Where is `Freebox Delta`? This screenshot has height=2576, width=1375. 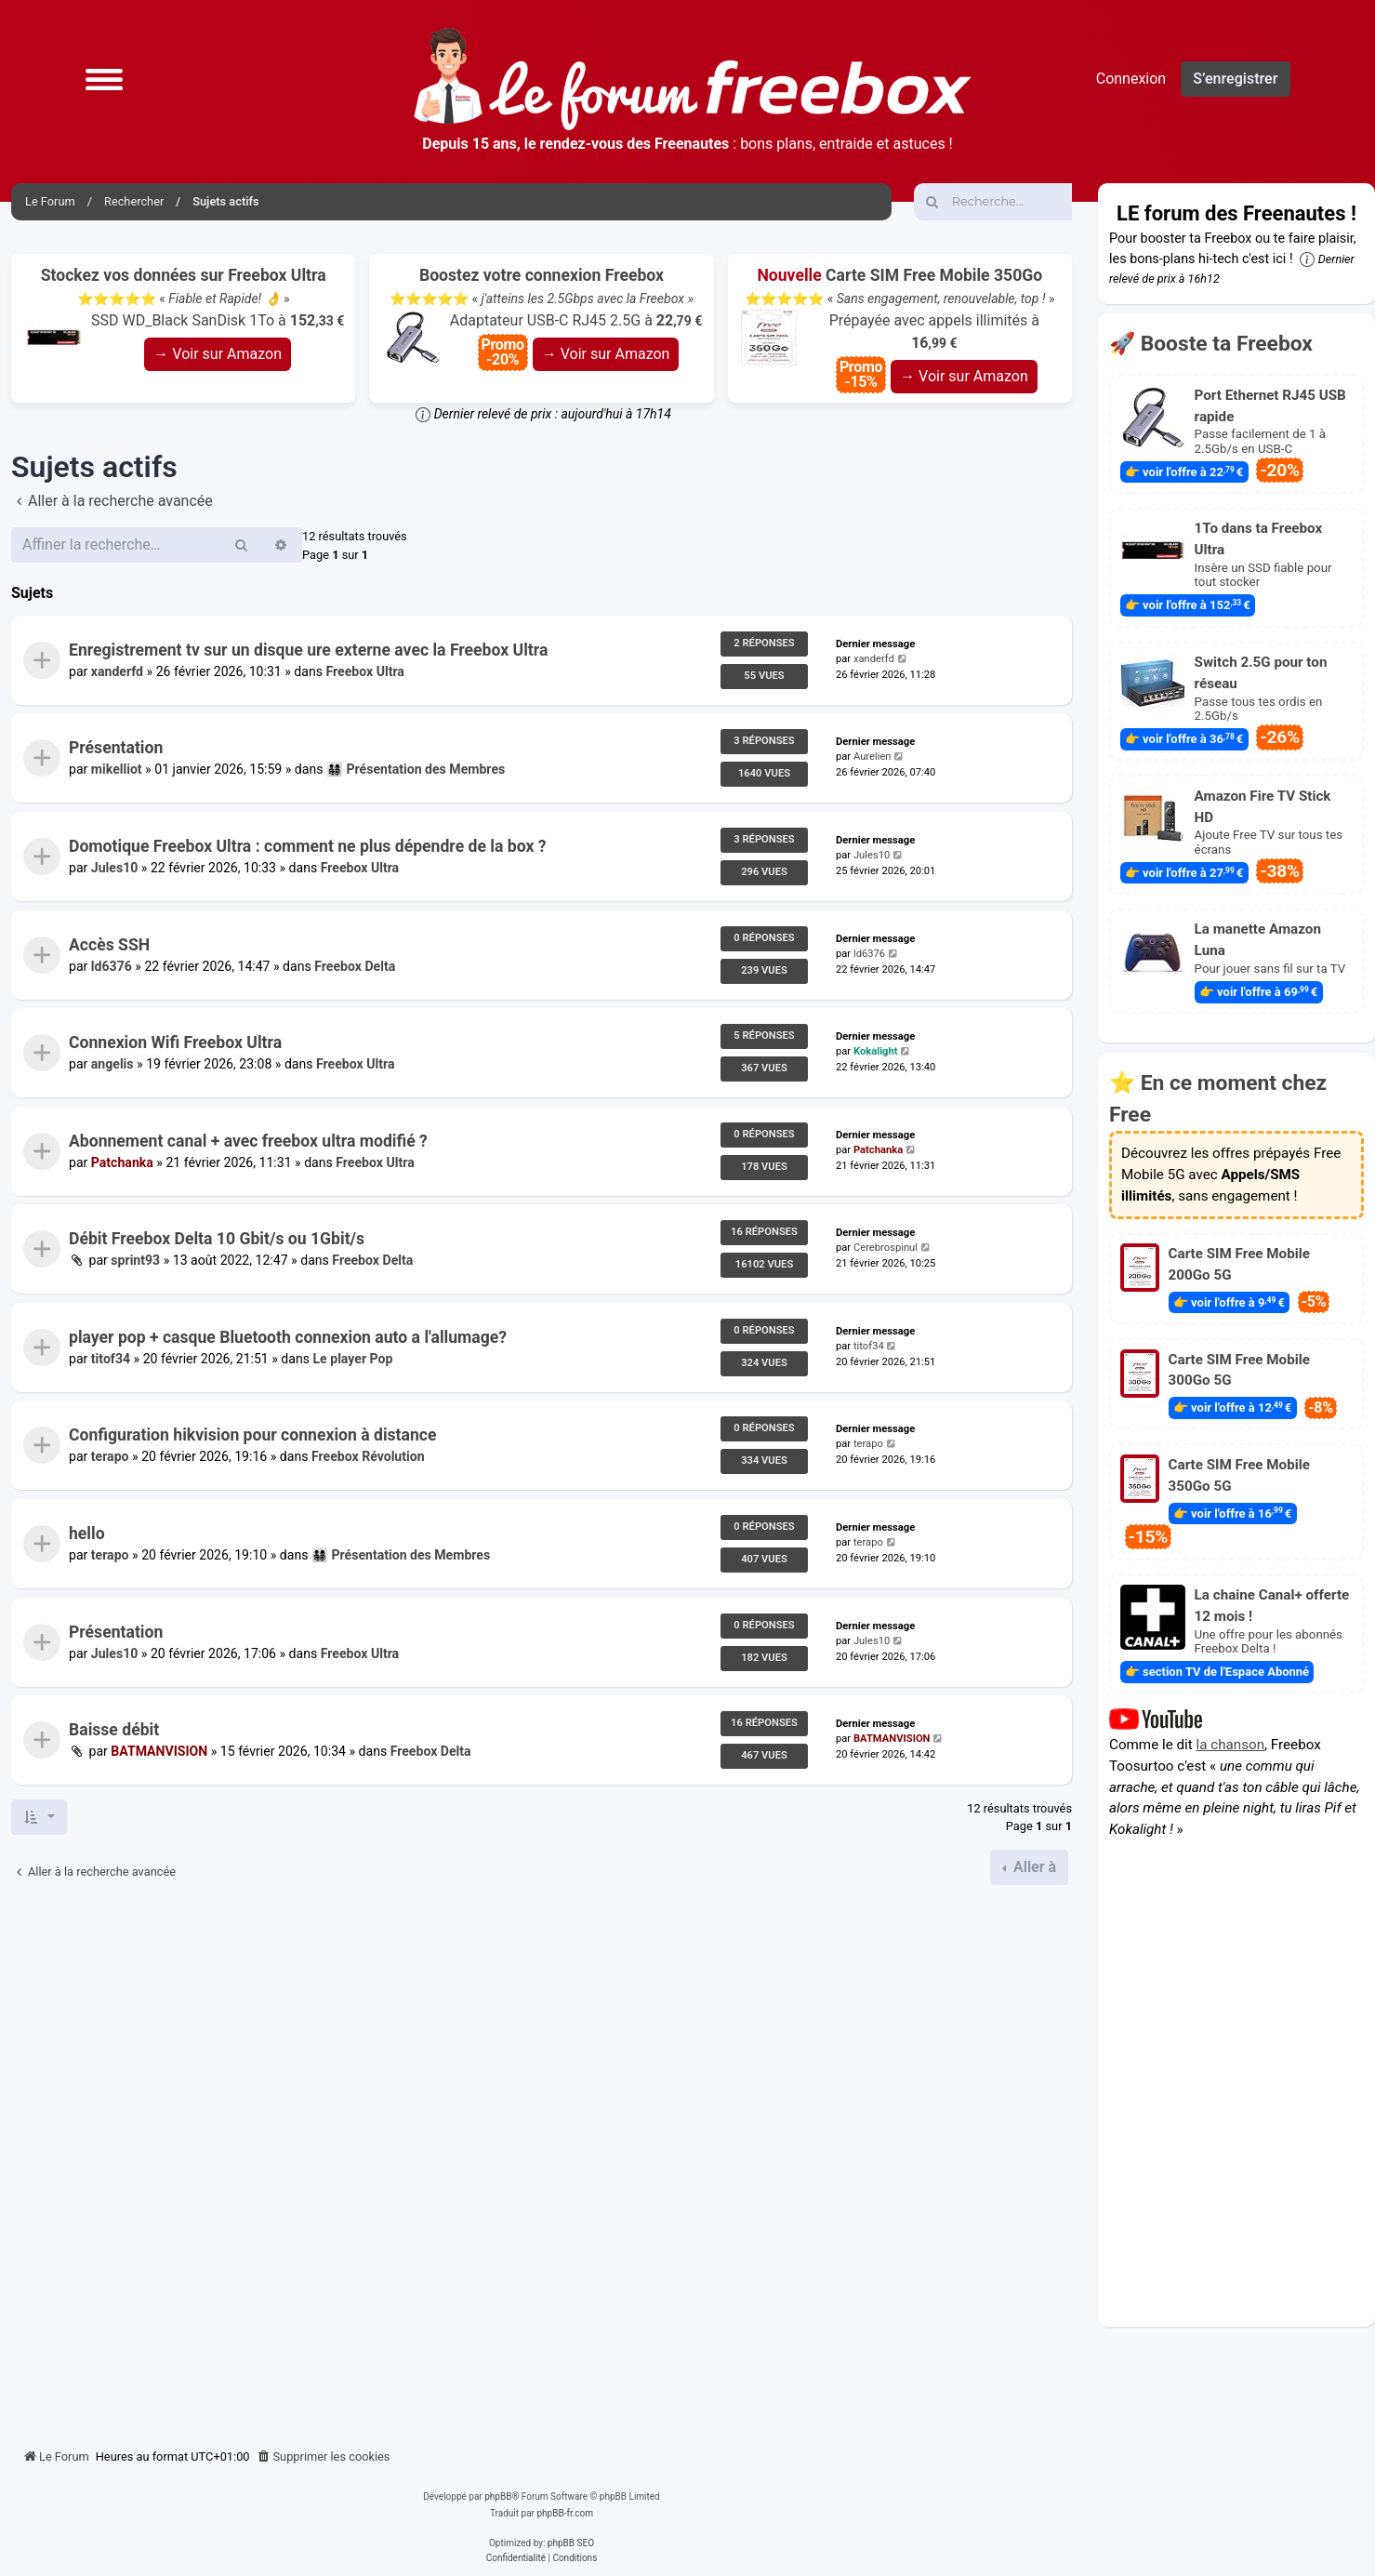 Freebox Delta is located at coordinates (354, 966).